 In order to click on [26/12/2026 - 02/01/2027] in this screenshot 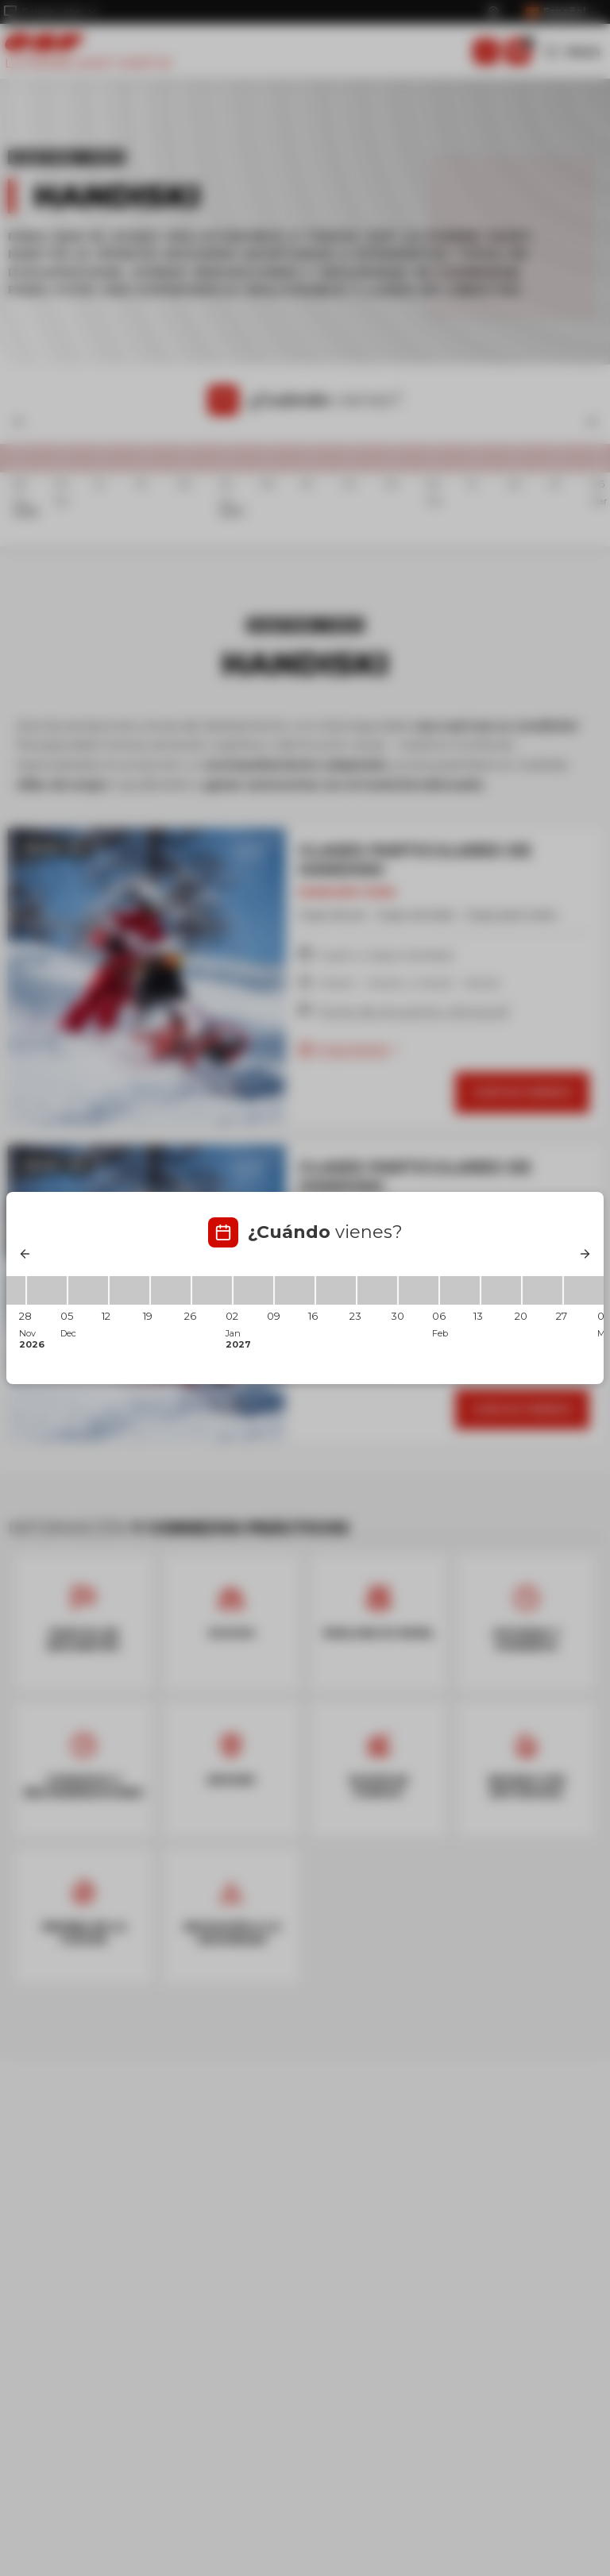, I will do `click(212, 1290)`.